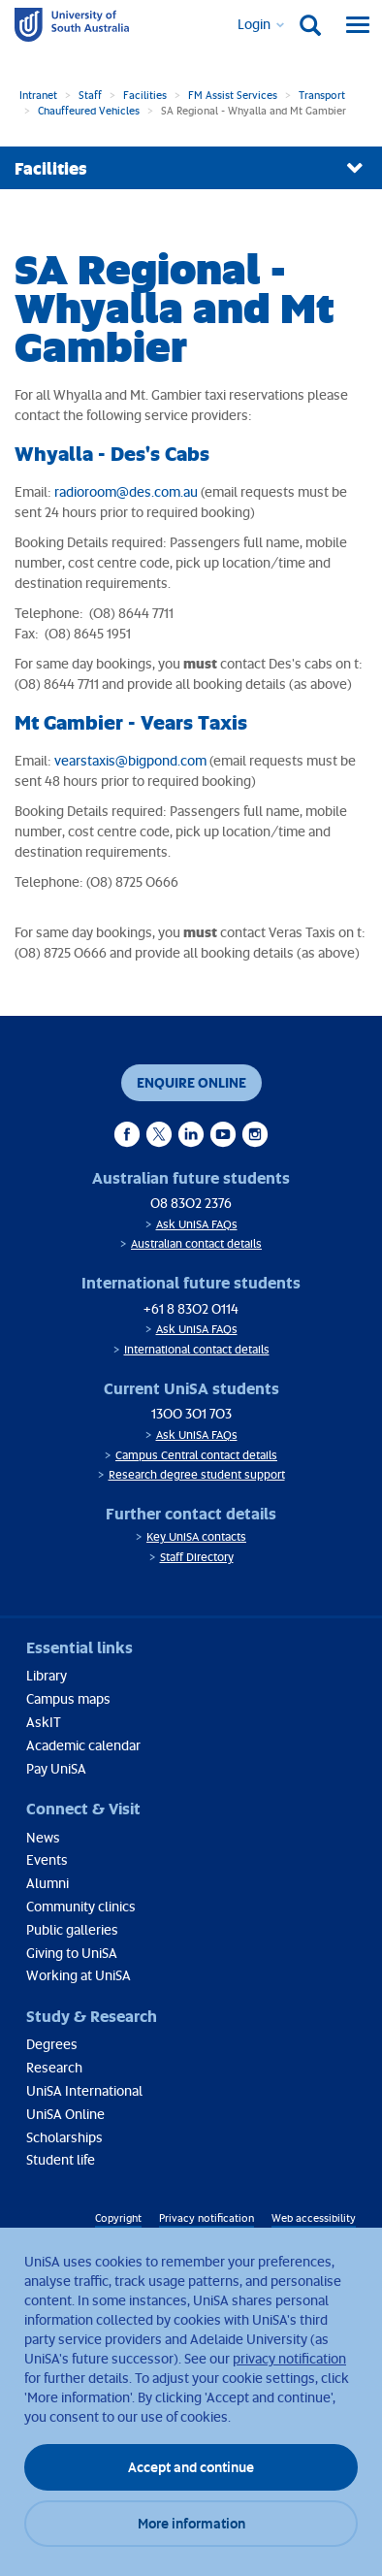  I want to click on Transport, so click(322, 94).